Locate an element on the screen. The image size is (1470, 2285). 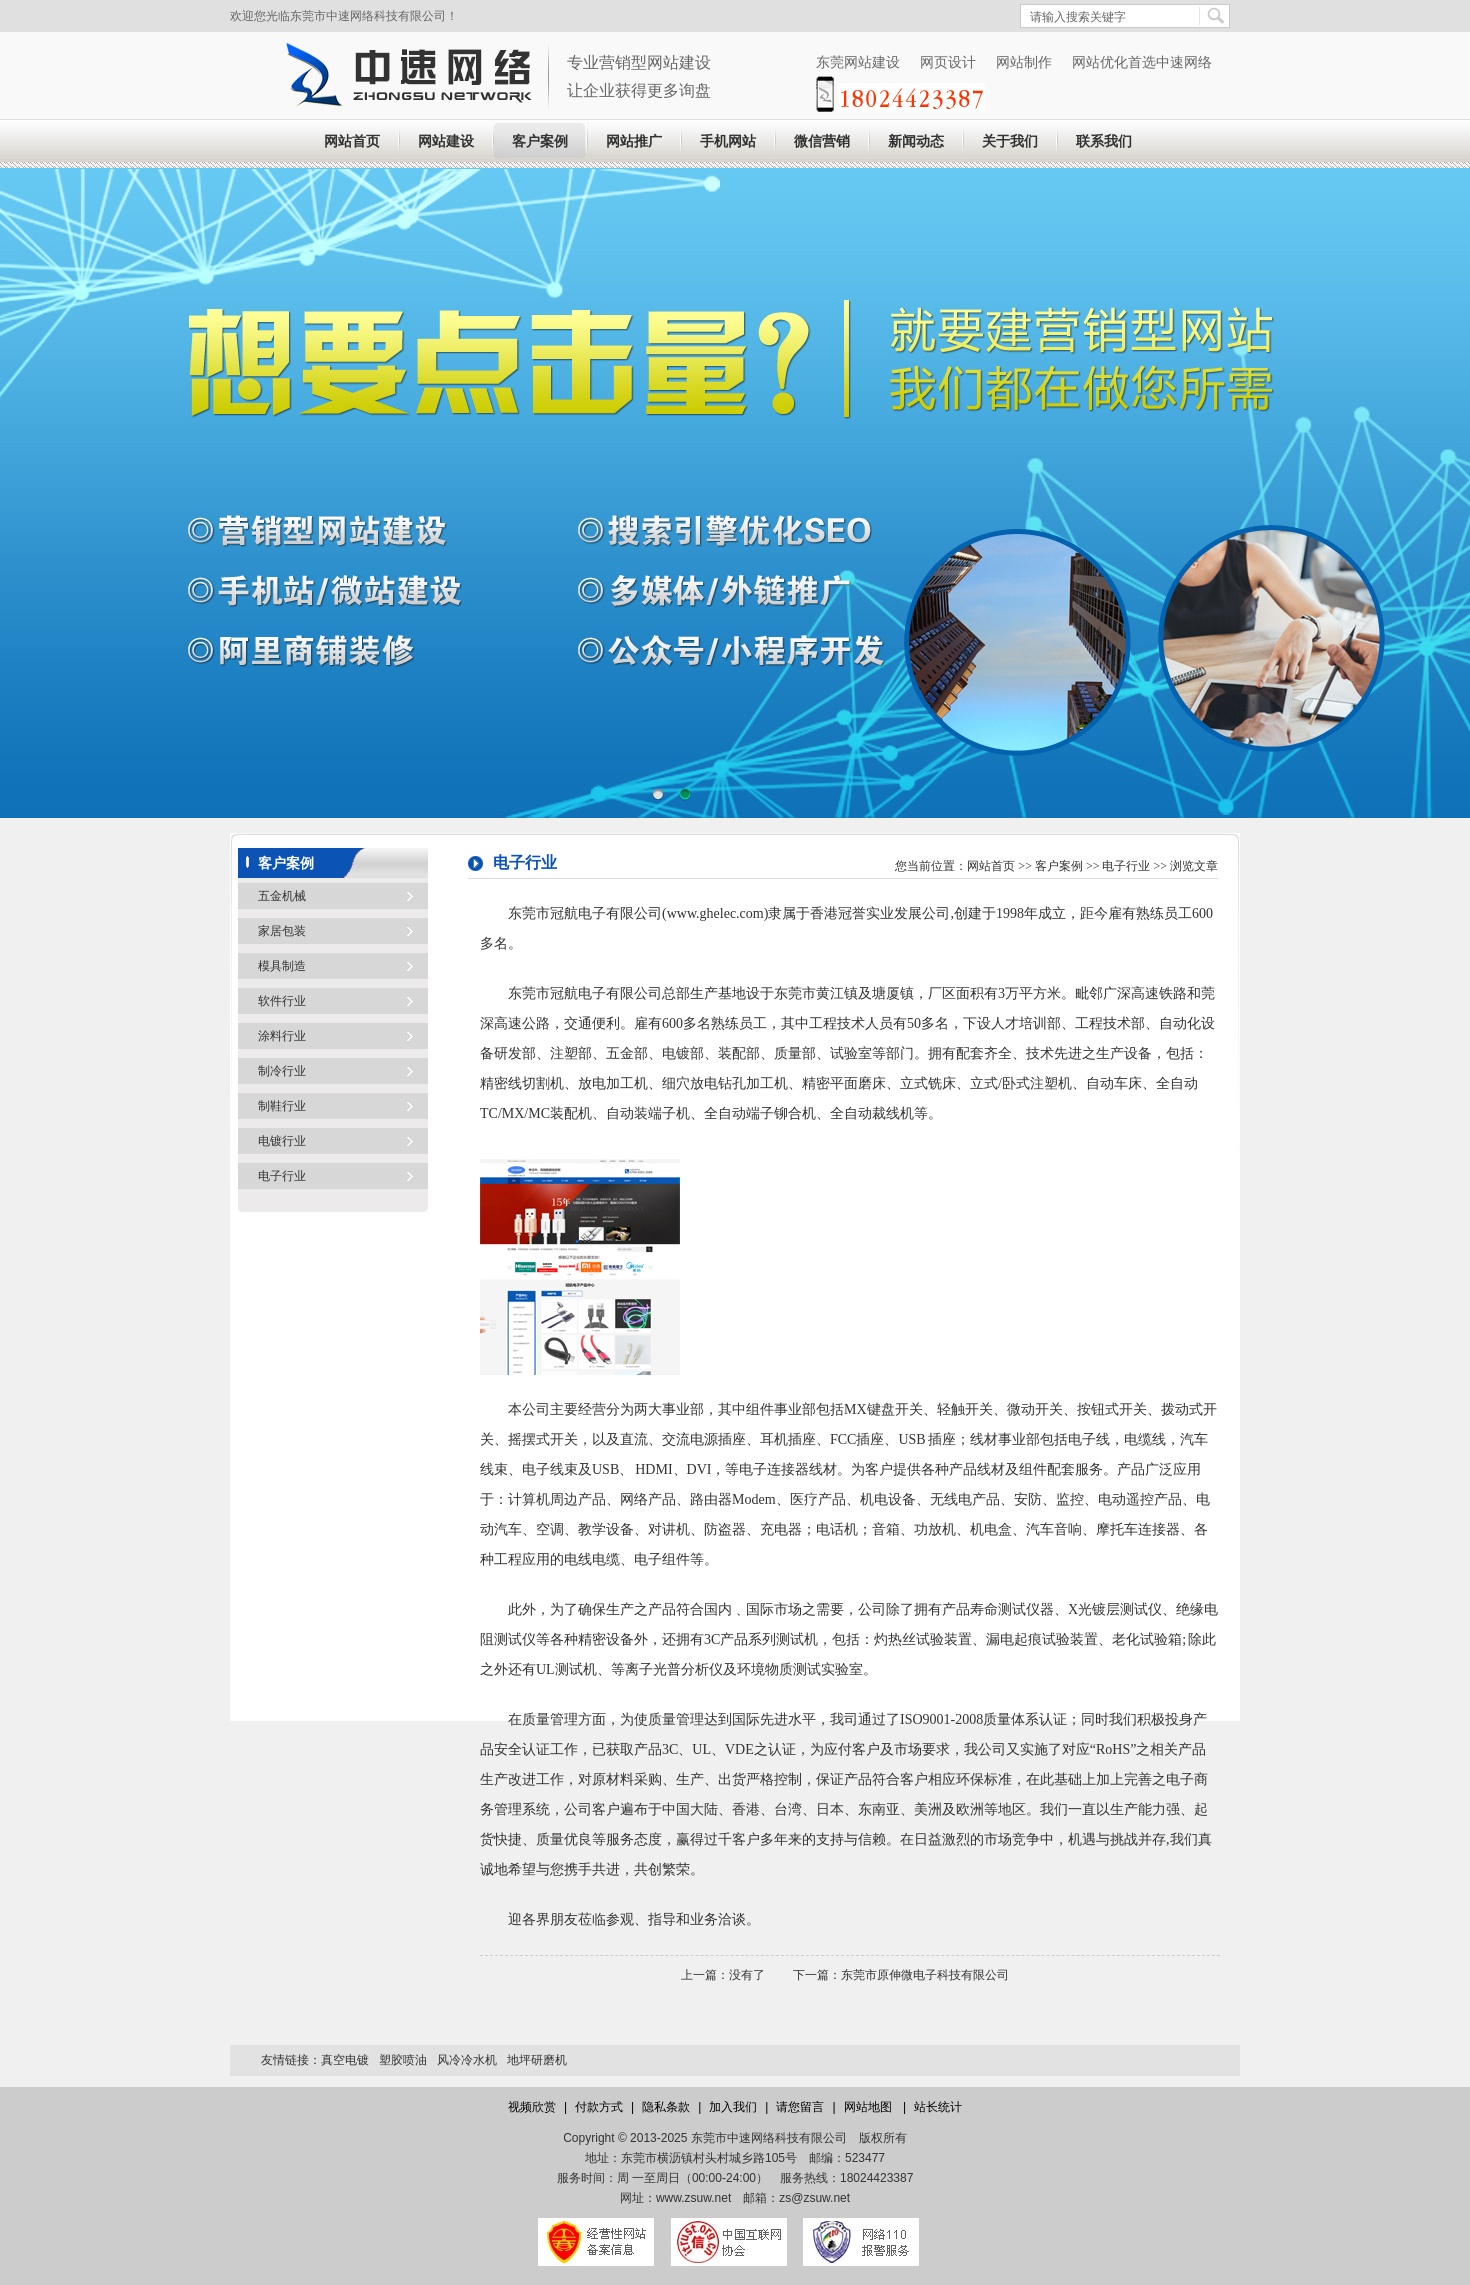
五金机械 is located at coordinates (282, 896).